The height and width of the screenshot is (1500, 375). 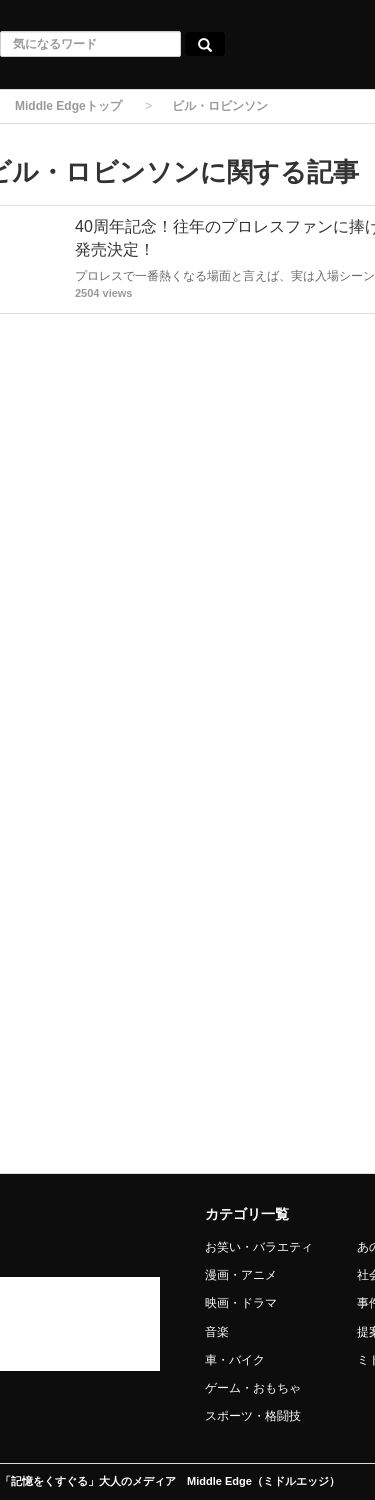 What do you see at coordinates (259, 1247) in the screenshot?
I see `お笑い・バラエティ` at bounding box center [259, 1247].